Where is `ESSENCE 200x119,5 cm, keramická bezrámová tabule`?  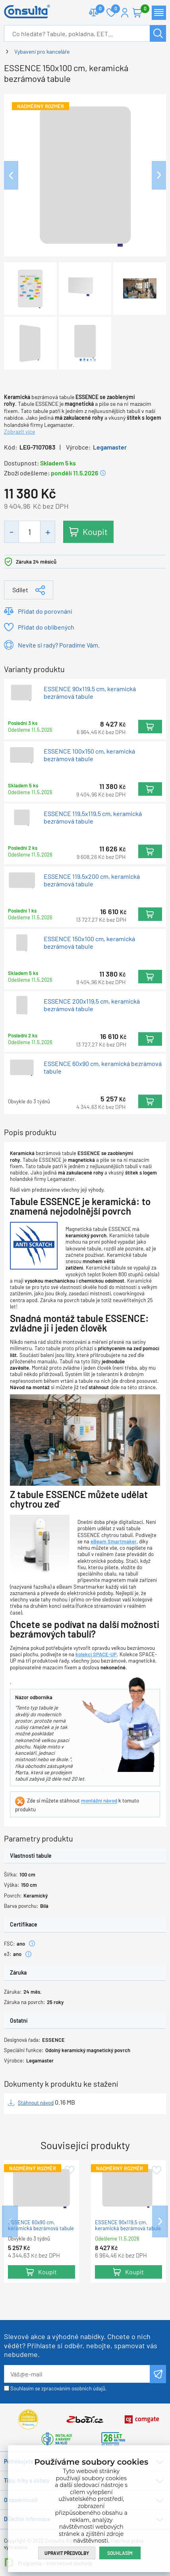
ESSENCE 200x119,5 cm, keramická bezrámová tabule is located at coordinates (92, 1005).